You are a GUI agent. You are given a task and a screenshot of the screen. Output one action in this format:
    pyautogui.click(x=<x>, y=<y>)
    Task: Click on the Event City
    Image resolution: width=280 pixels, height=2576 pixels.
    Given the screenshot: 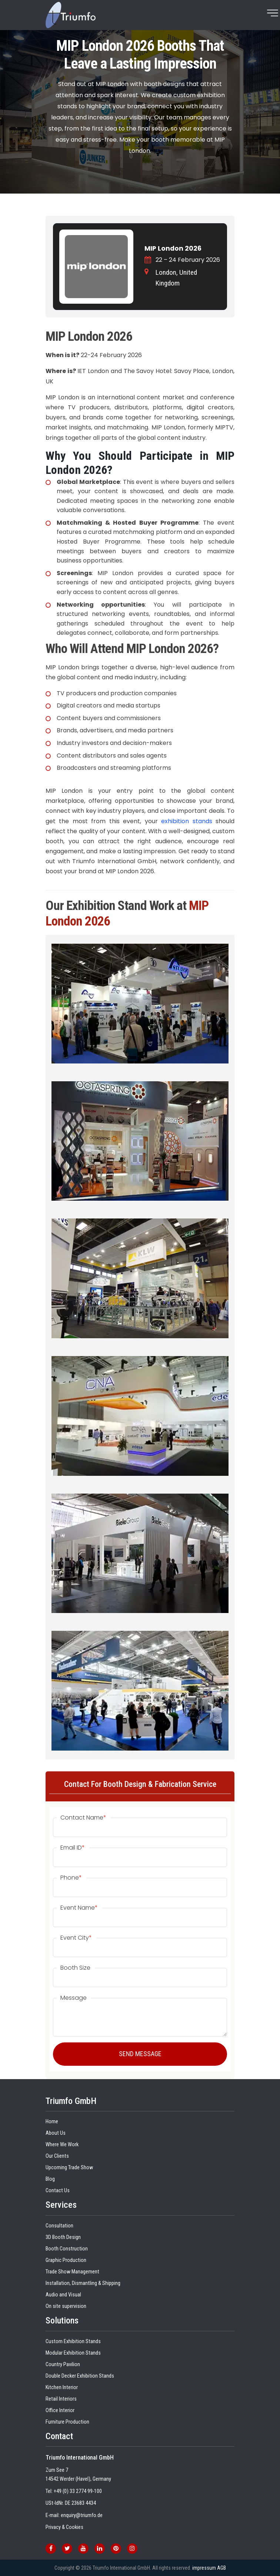 What is the action you would take?
    pyautogui.click(x=76, y=1938)
    